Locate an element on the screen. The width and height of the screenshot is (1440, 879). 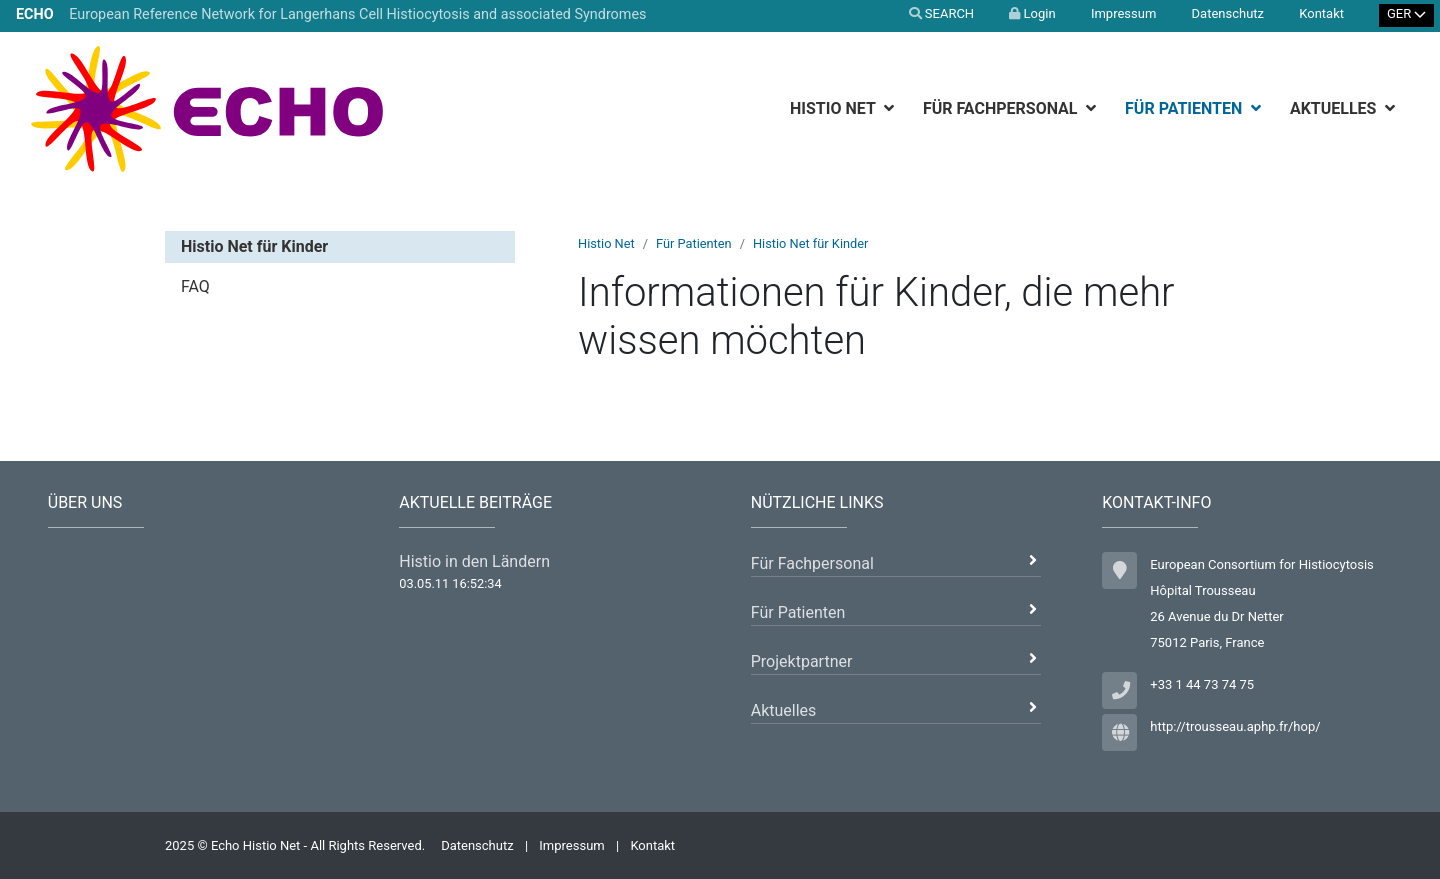
[botton] is located at coordinates (891, 108).